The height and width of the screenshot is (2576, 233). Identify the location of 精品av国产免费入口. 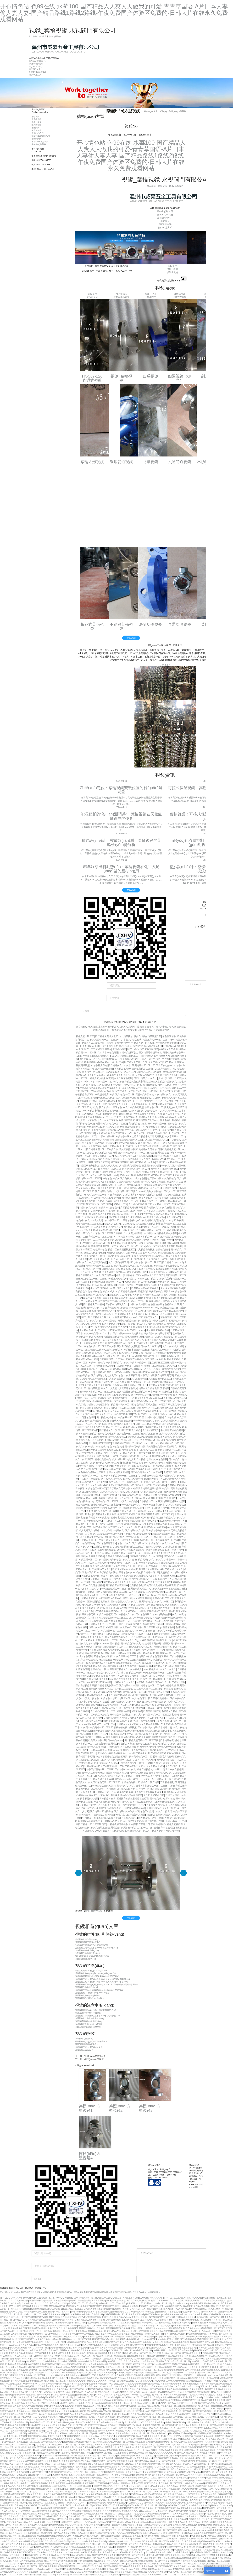
(123, 1178).